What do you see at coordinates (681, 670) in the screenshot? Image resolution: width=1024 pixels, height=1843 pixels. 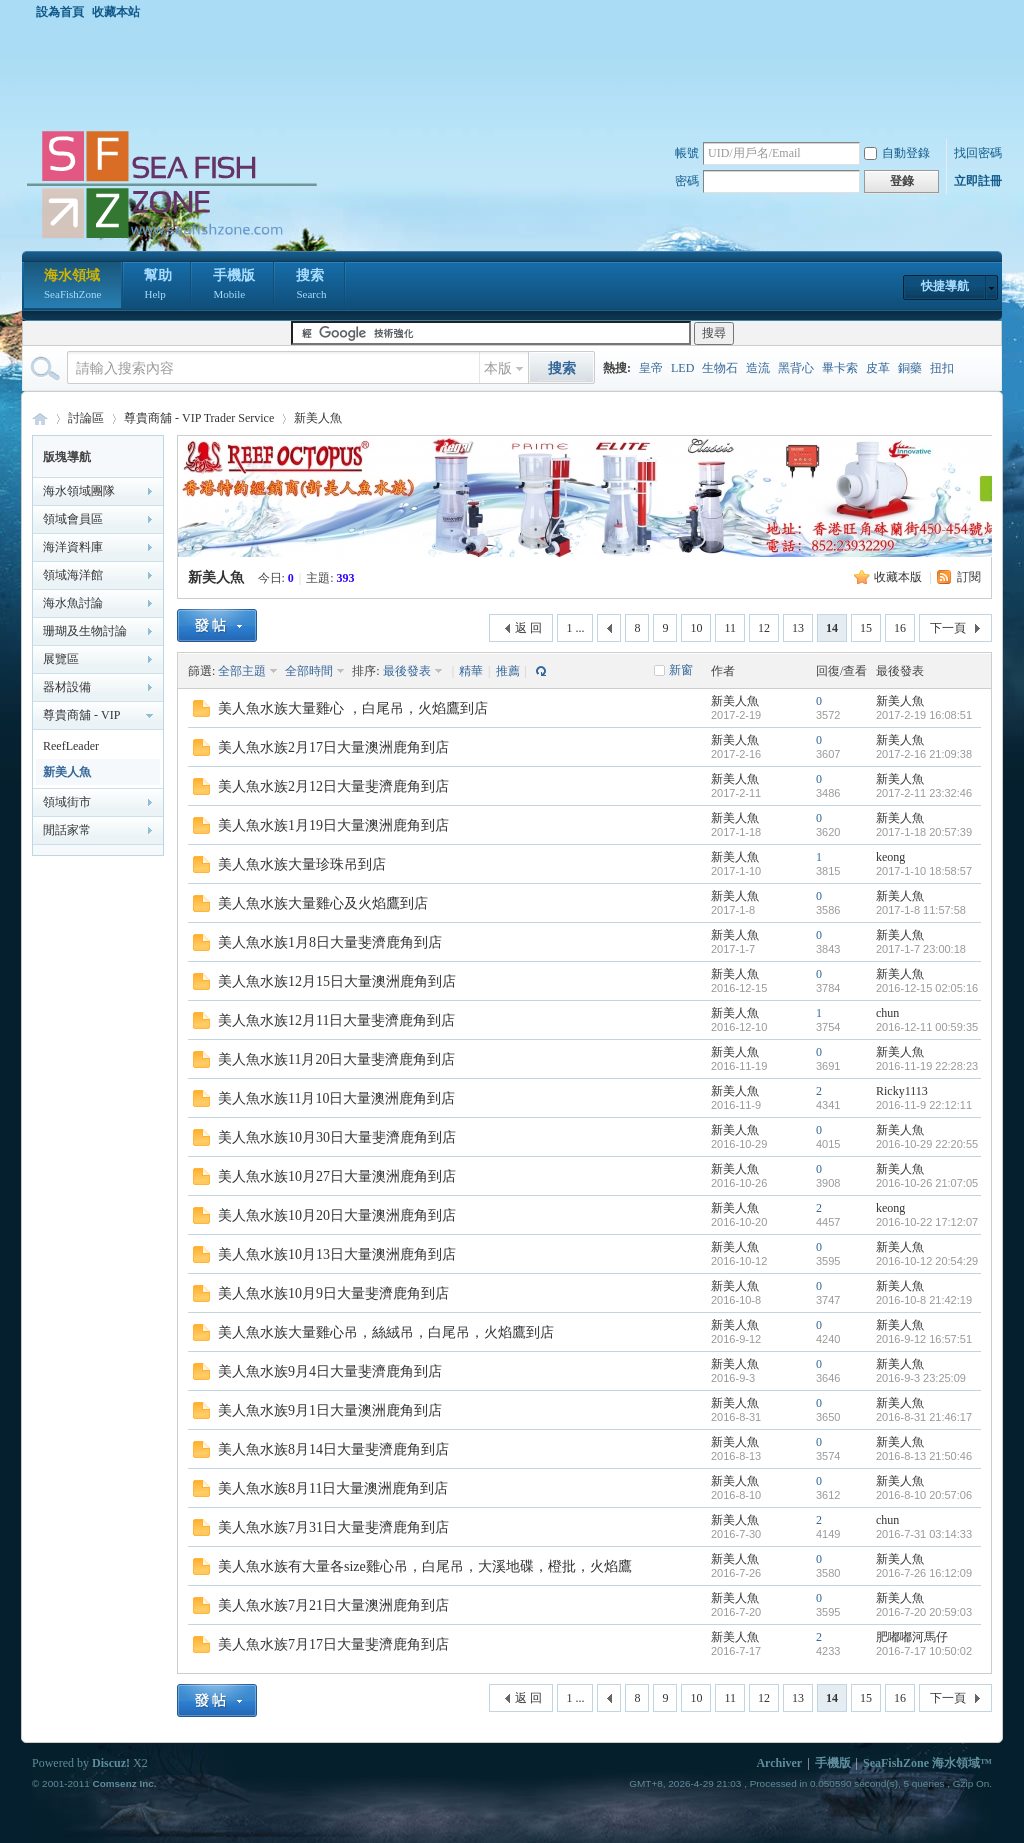 I see `新窗` at bounding box center [681, 670].